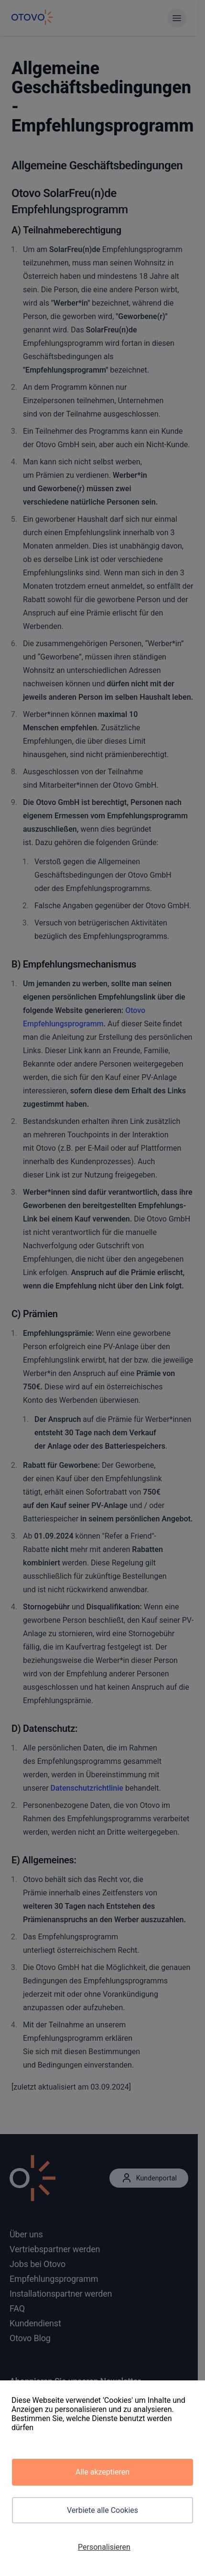 The height and width of the screenshot is (2576, 205). I want to click on Verbiete alle Cookies [Cookies : Verbiete alle Cookies], so click(102, 2510).